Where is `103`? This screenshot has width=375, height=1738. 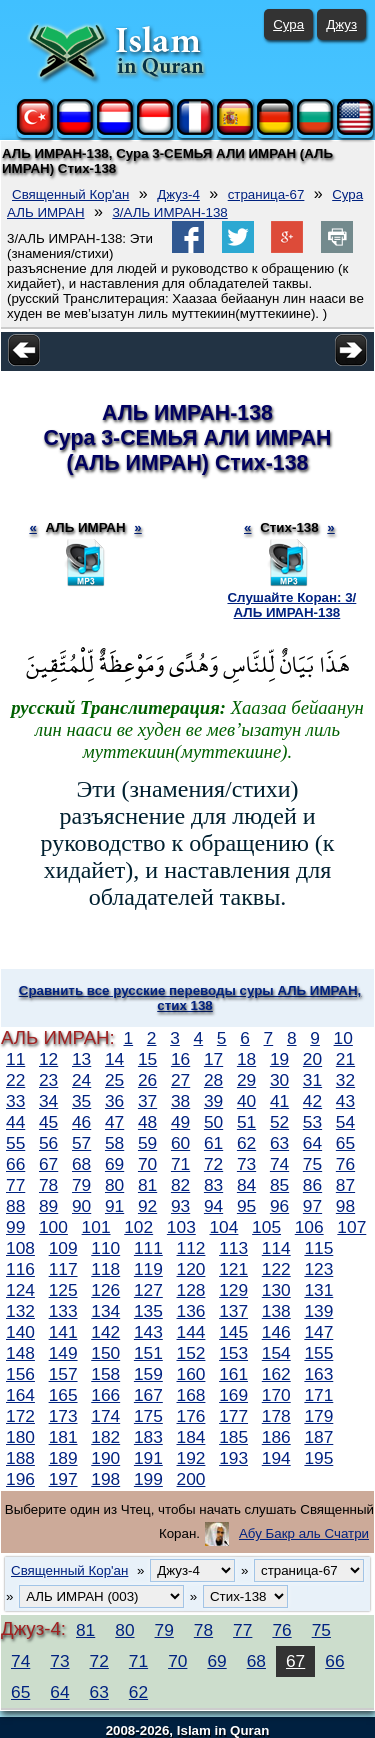
103 is located at coordinates (181, 1227).